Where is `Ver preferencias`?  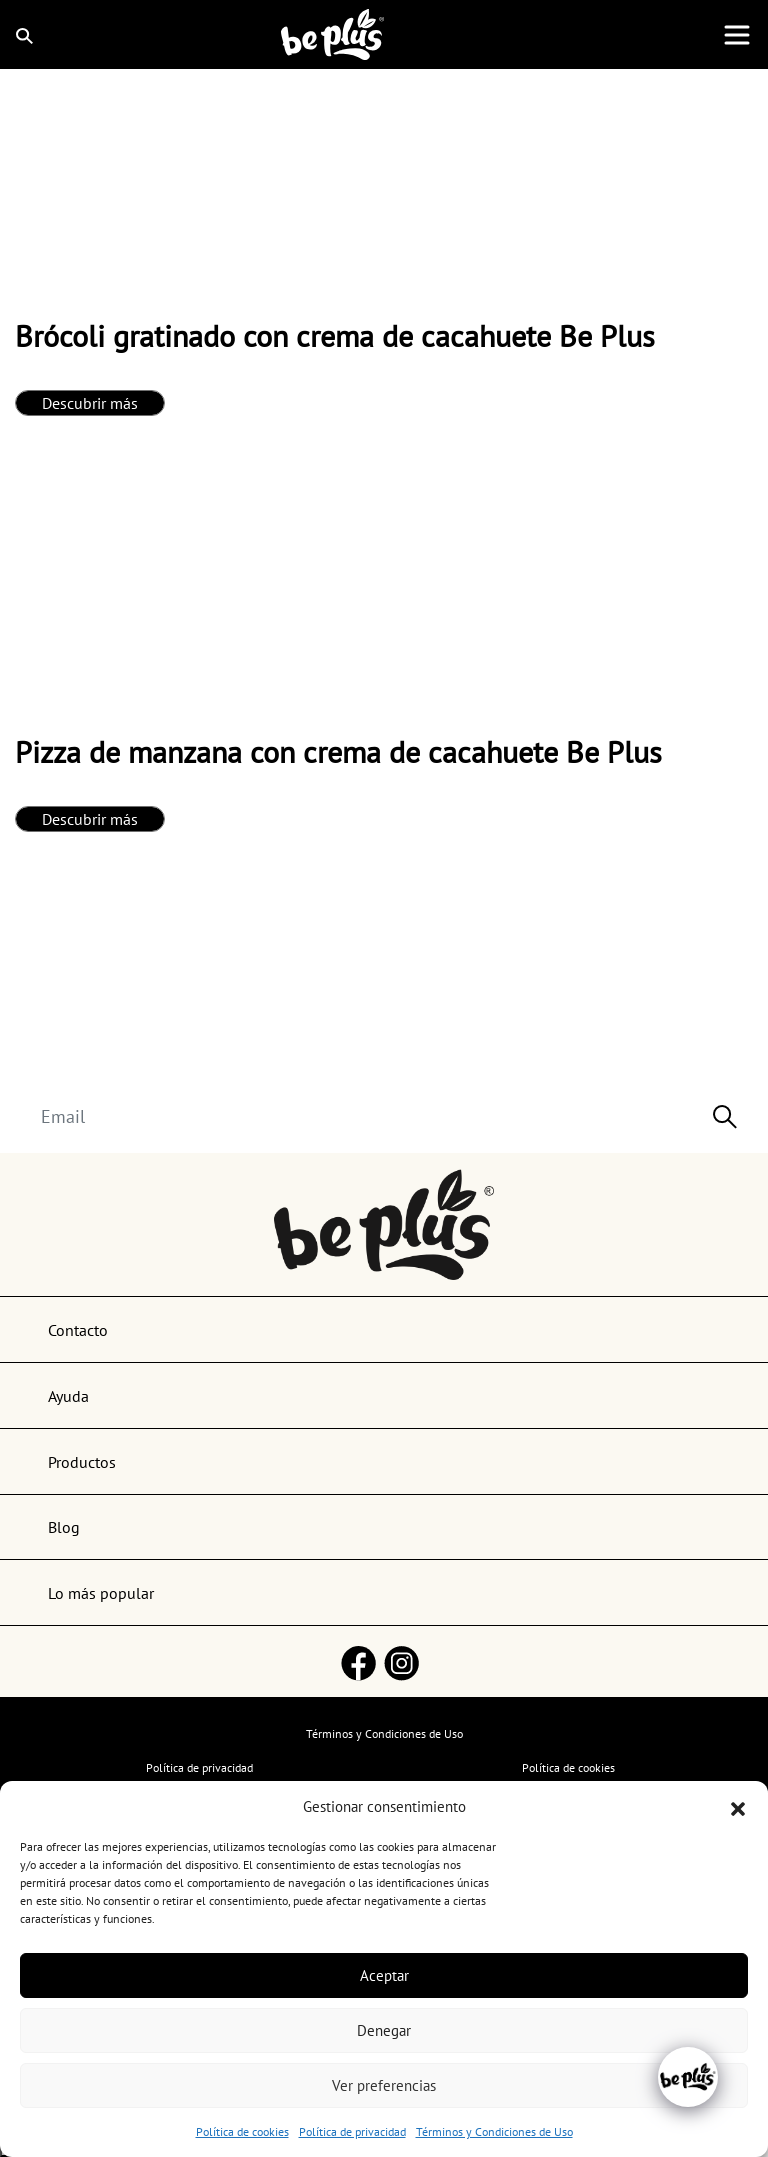 Ver preferencias is located at coordinates (384, 2085).